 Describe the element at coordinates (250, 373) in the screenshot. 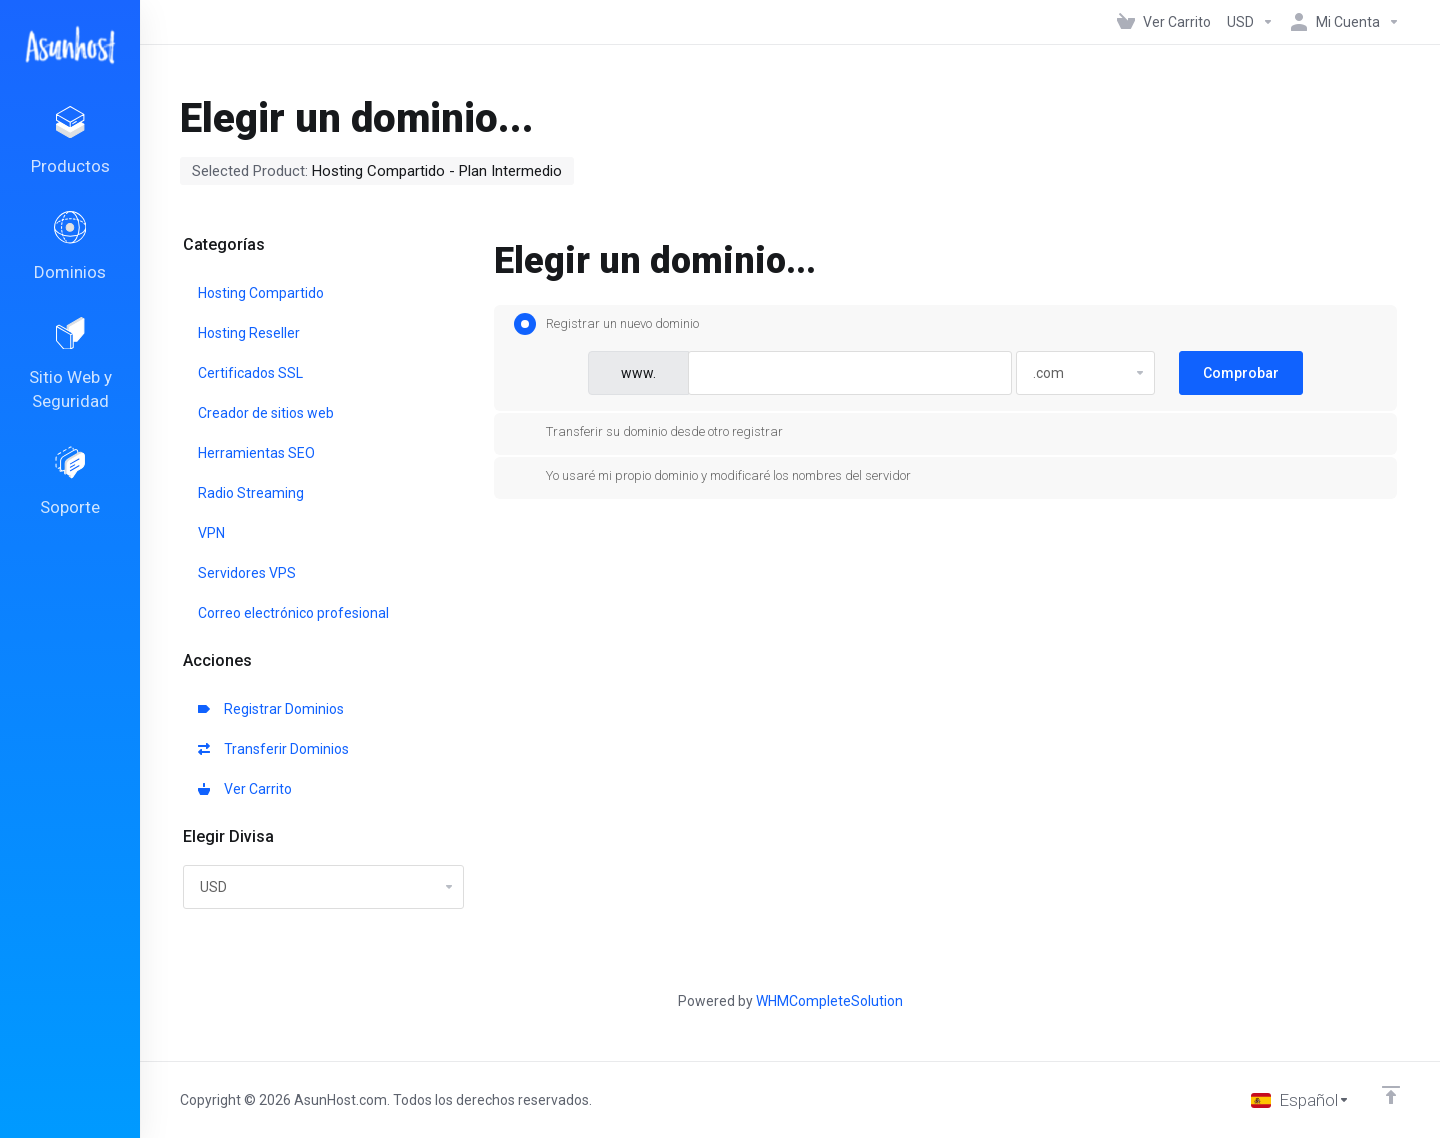

I see `Certificados SSL` at that location.